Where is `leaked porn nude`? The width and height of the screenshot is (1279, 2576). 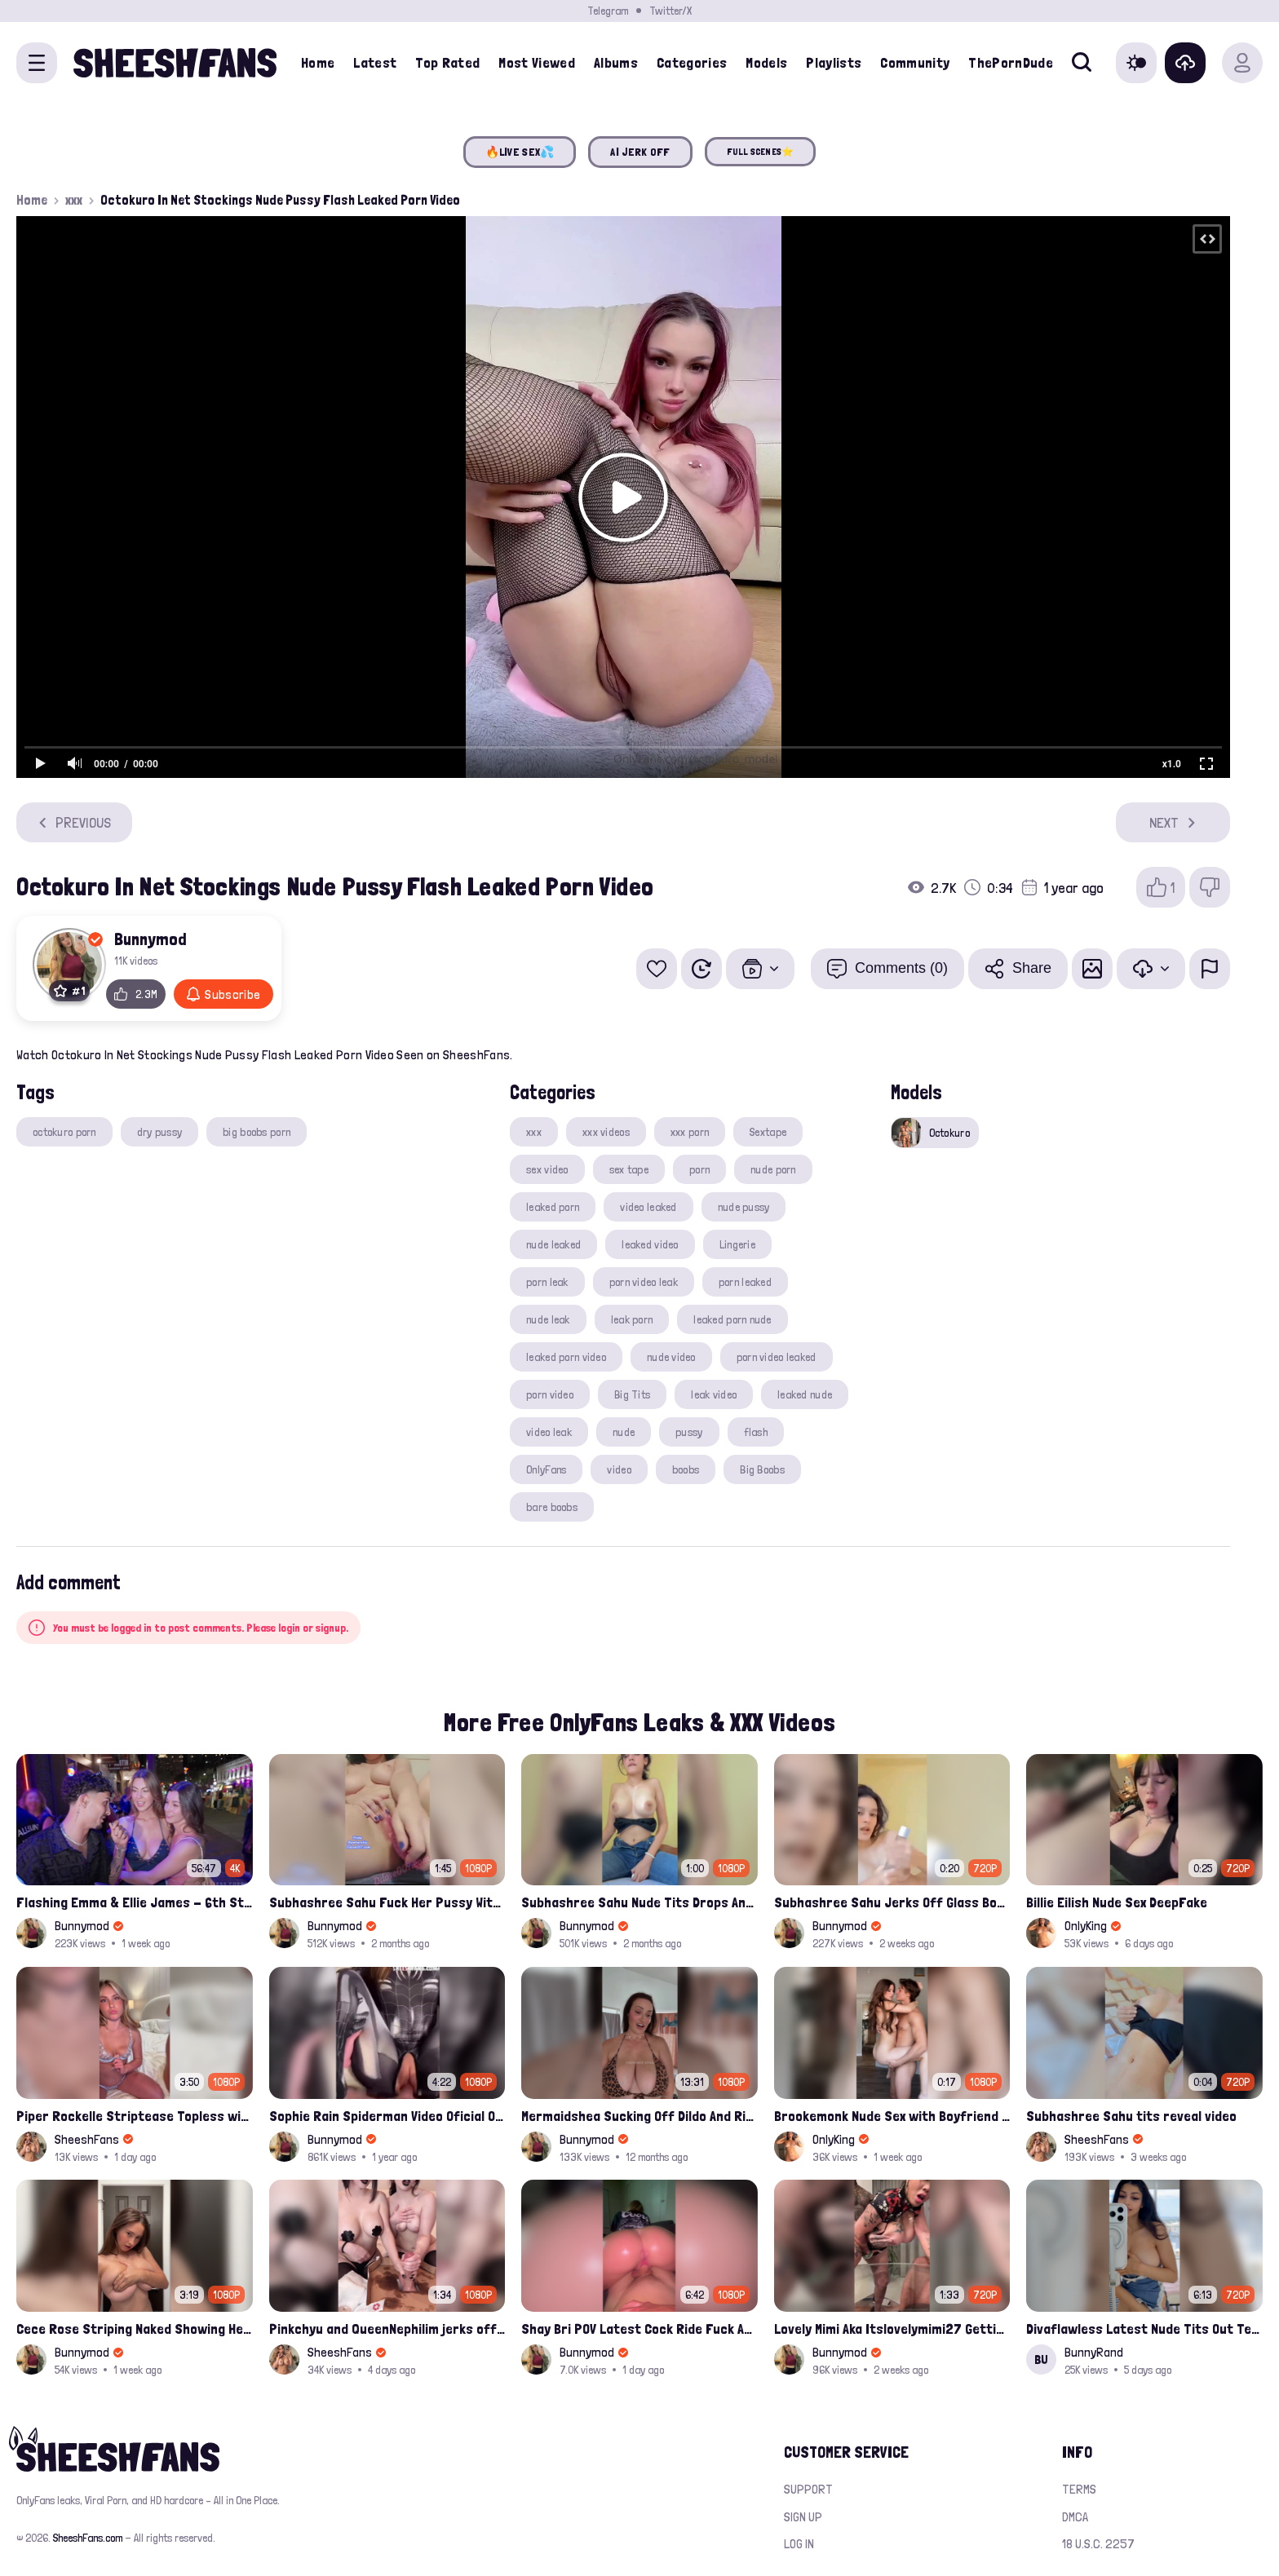 leaked porn nude is located at coordinates (732, 1319).